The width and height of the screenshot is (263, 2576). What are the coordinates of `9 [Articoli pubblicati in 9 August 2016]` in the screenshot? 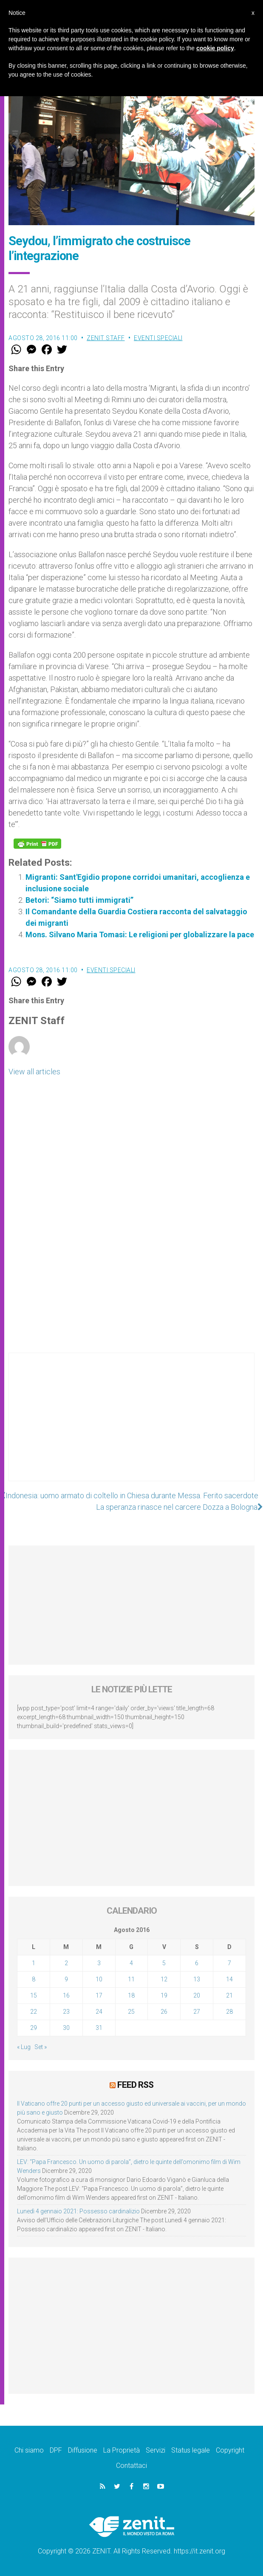 It's located at (66, 1979).